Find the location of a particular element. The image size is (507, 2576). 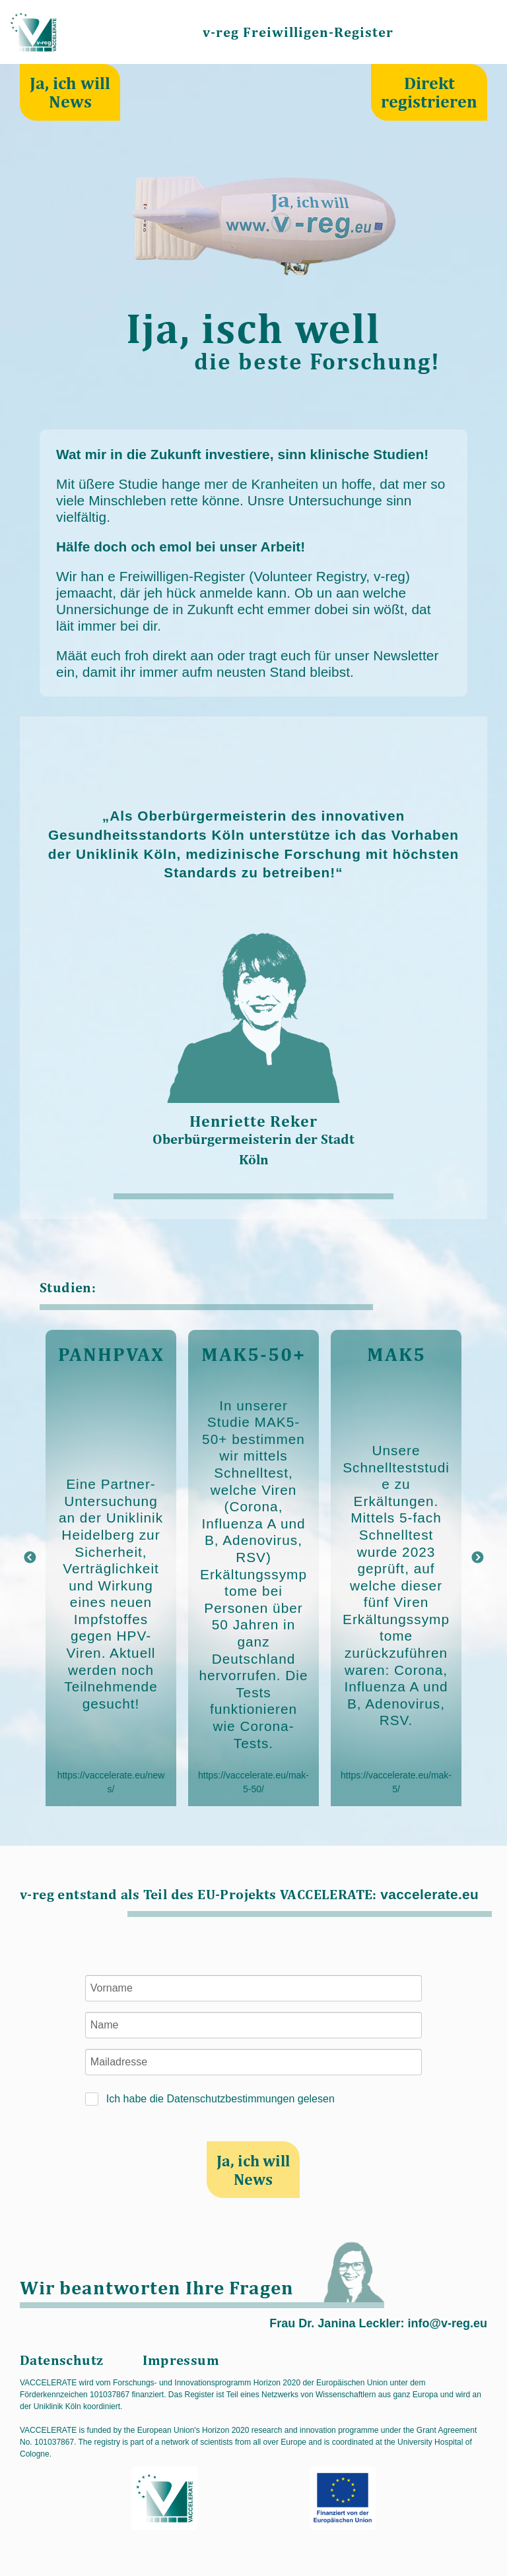

Datenschutz is located at coordinates (61, 2360).